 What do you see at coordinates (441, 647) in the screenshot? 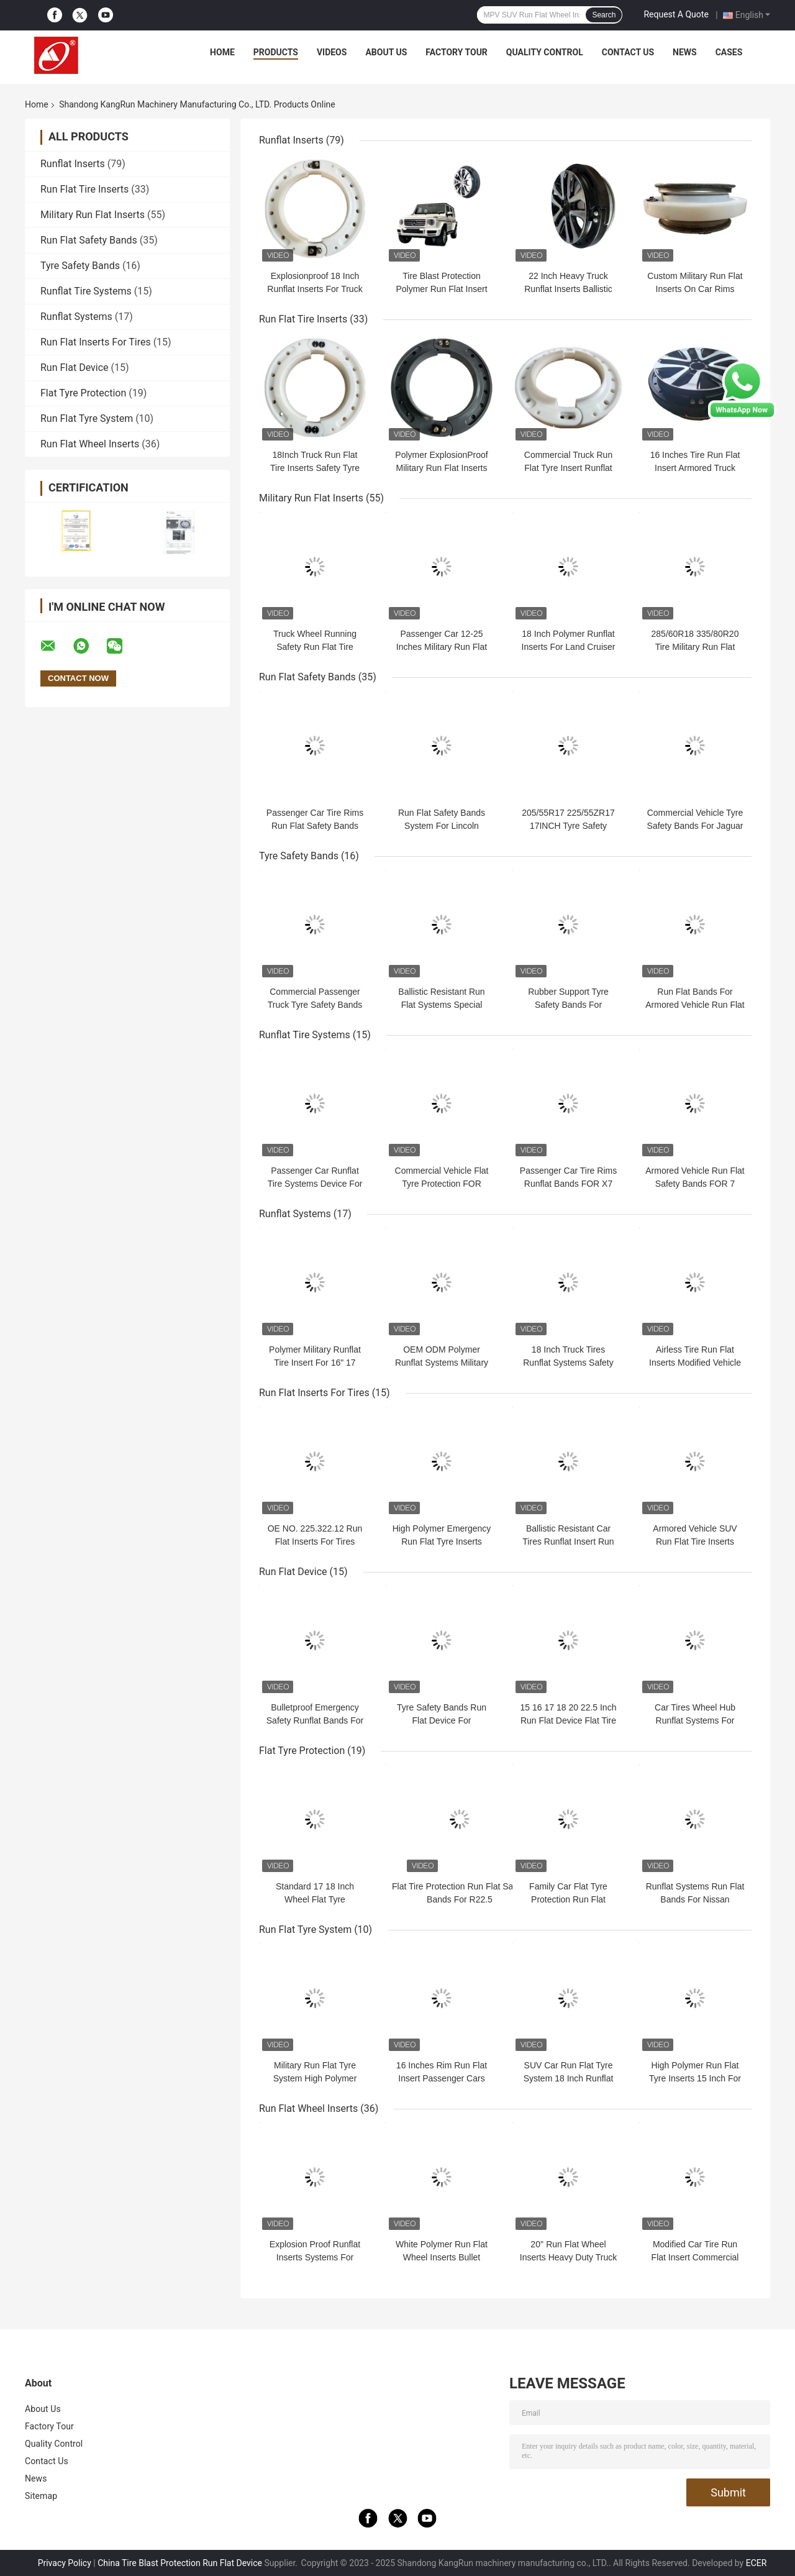
I see `Passenger Car 12-25 Inches Military Run Flat Inserts Explosionproof` at bounding box center [441, 647].